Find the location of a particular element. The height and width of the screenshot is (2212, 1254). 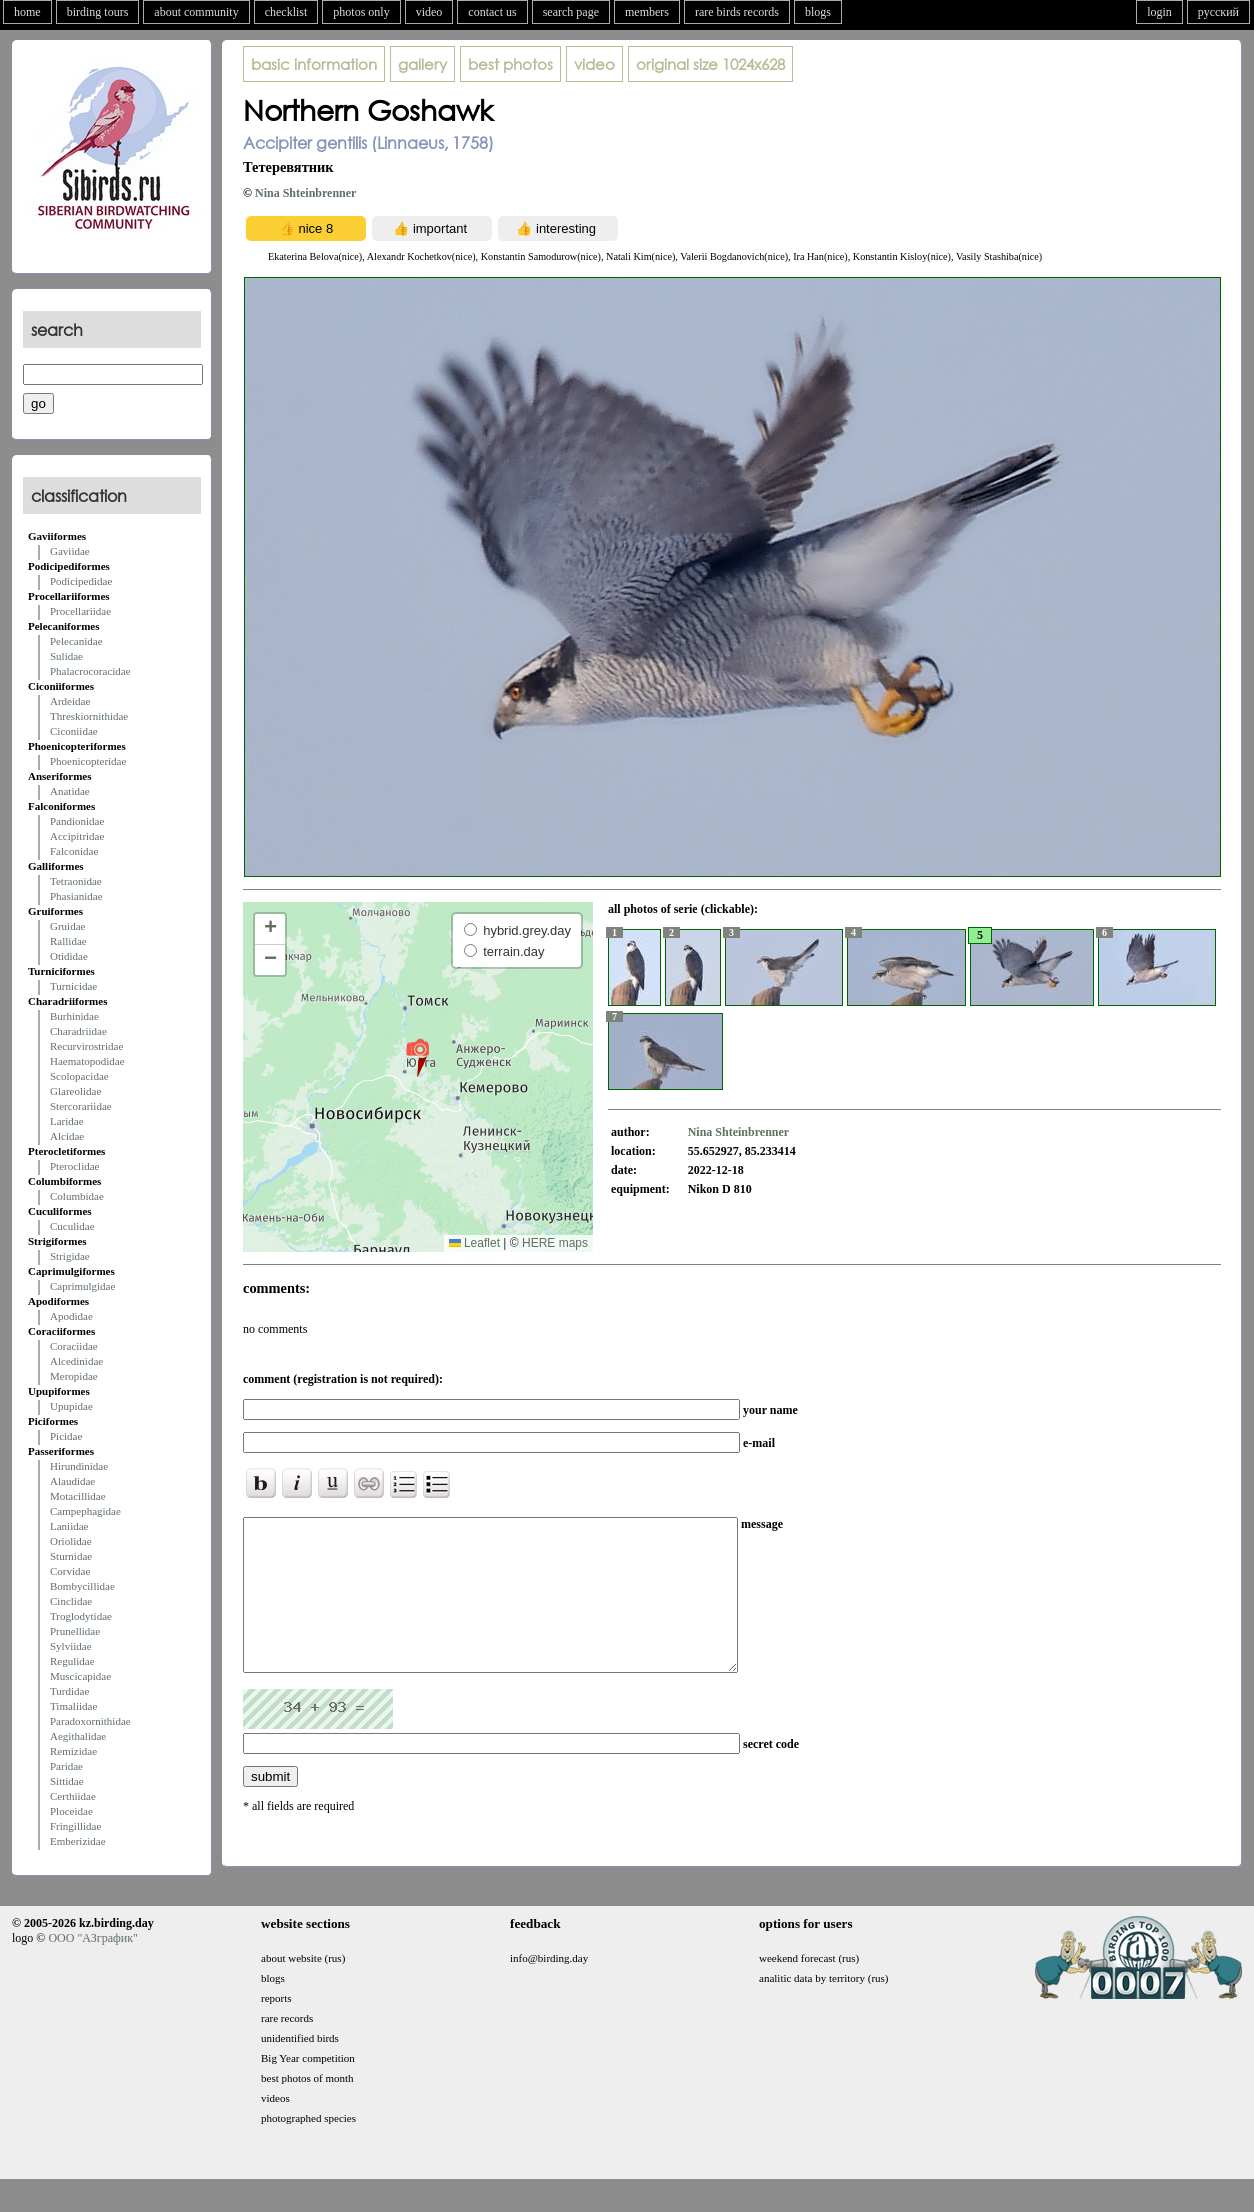

Apodidae is located at coordinates (71, 1316).